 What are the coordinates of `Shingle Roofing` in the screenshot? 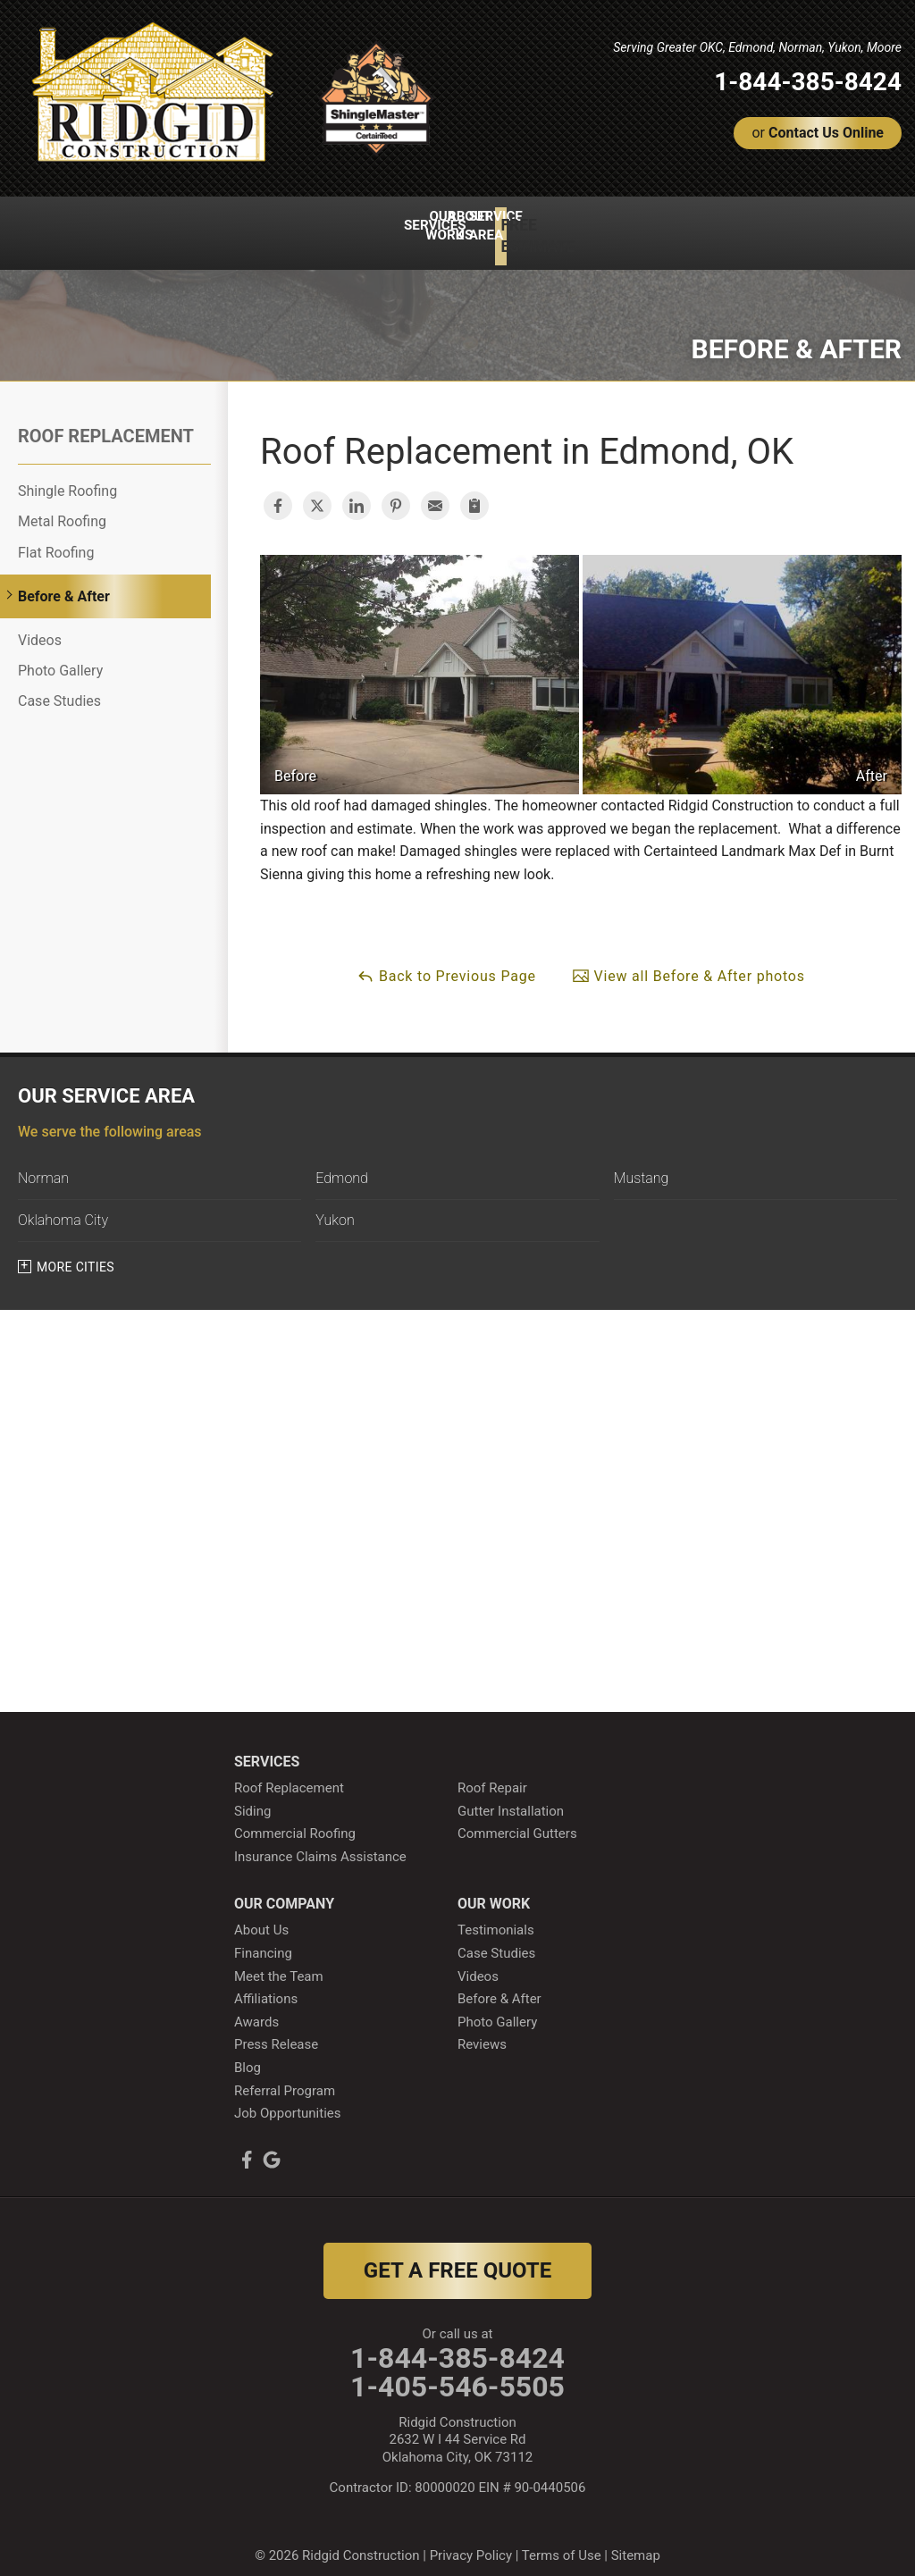 It's located at (67, 475).